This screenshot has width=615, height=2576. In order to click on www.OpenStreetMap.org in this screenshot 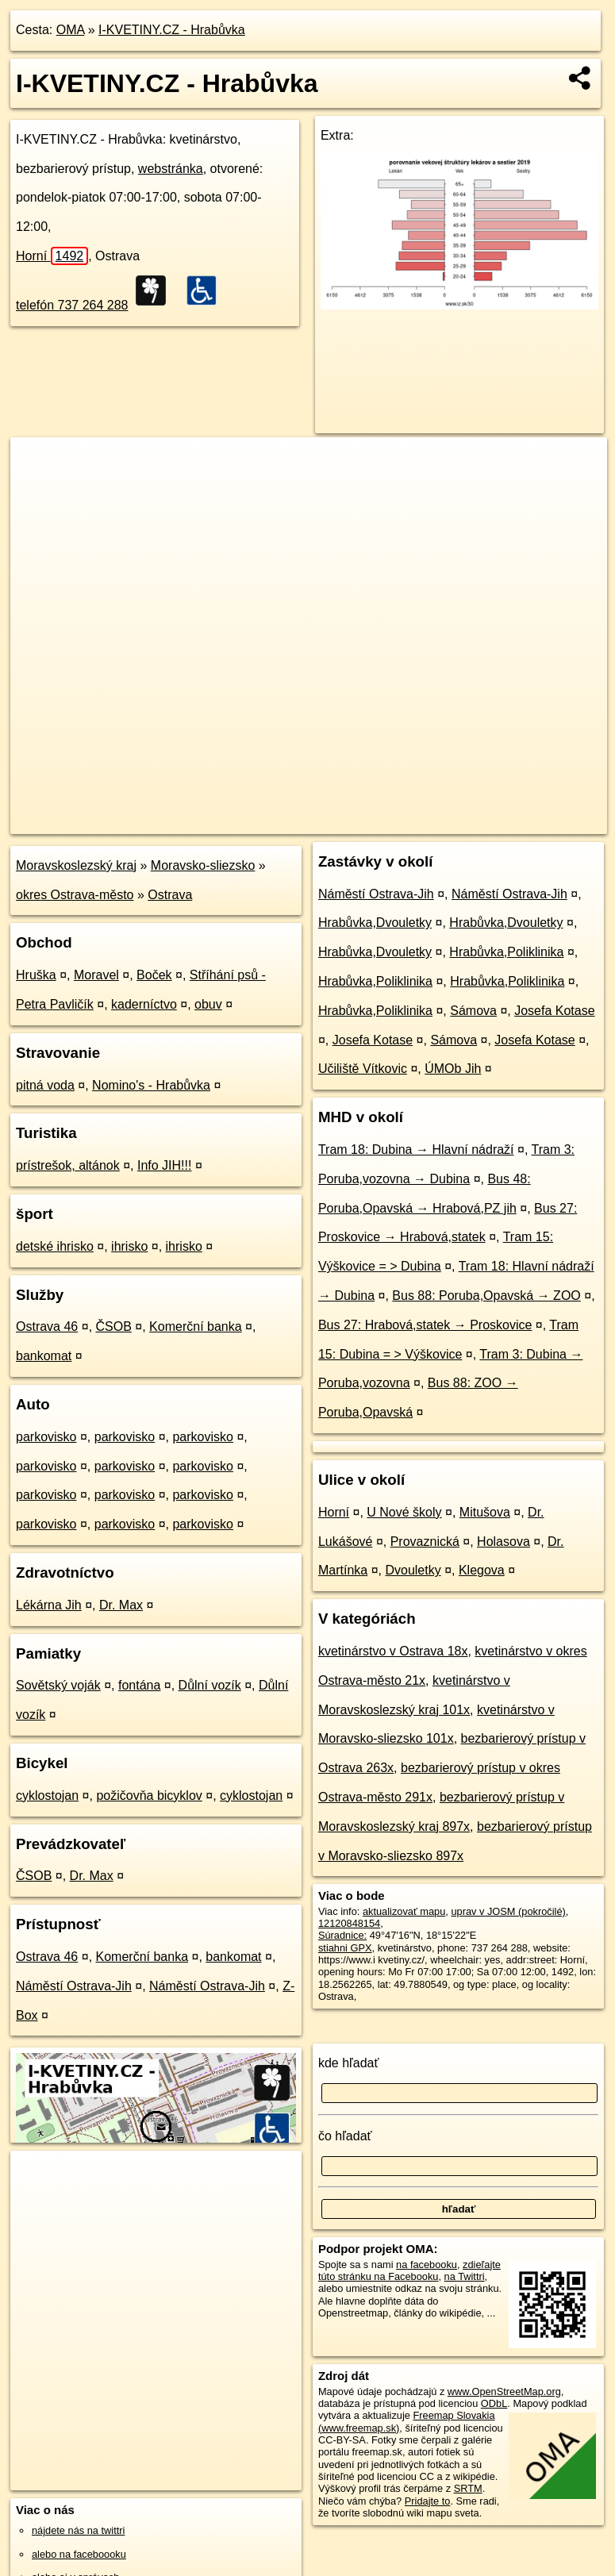, I will do `click(504, 2391)`.